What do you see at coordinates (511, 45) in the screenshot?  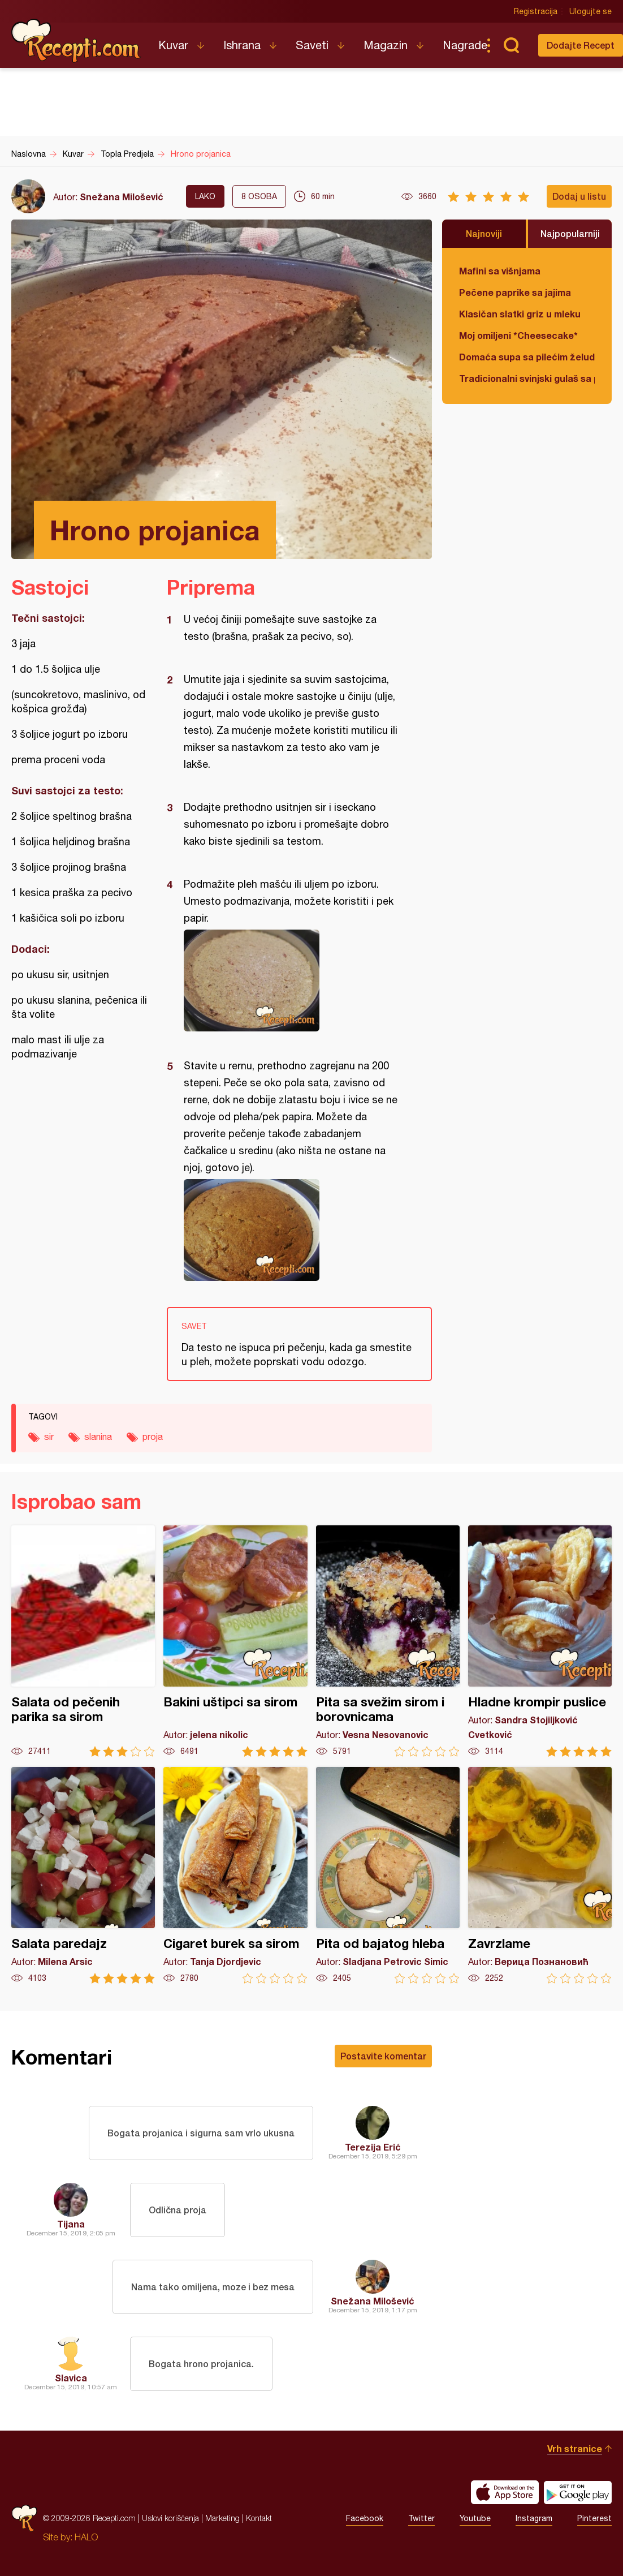 I see `Pretraga...` at bounding box center [511, 45].